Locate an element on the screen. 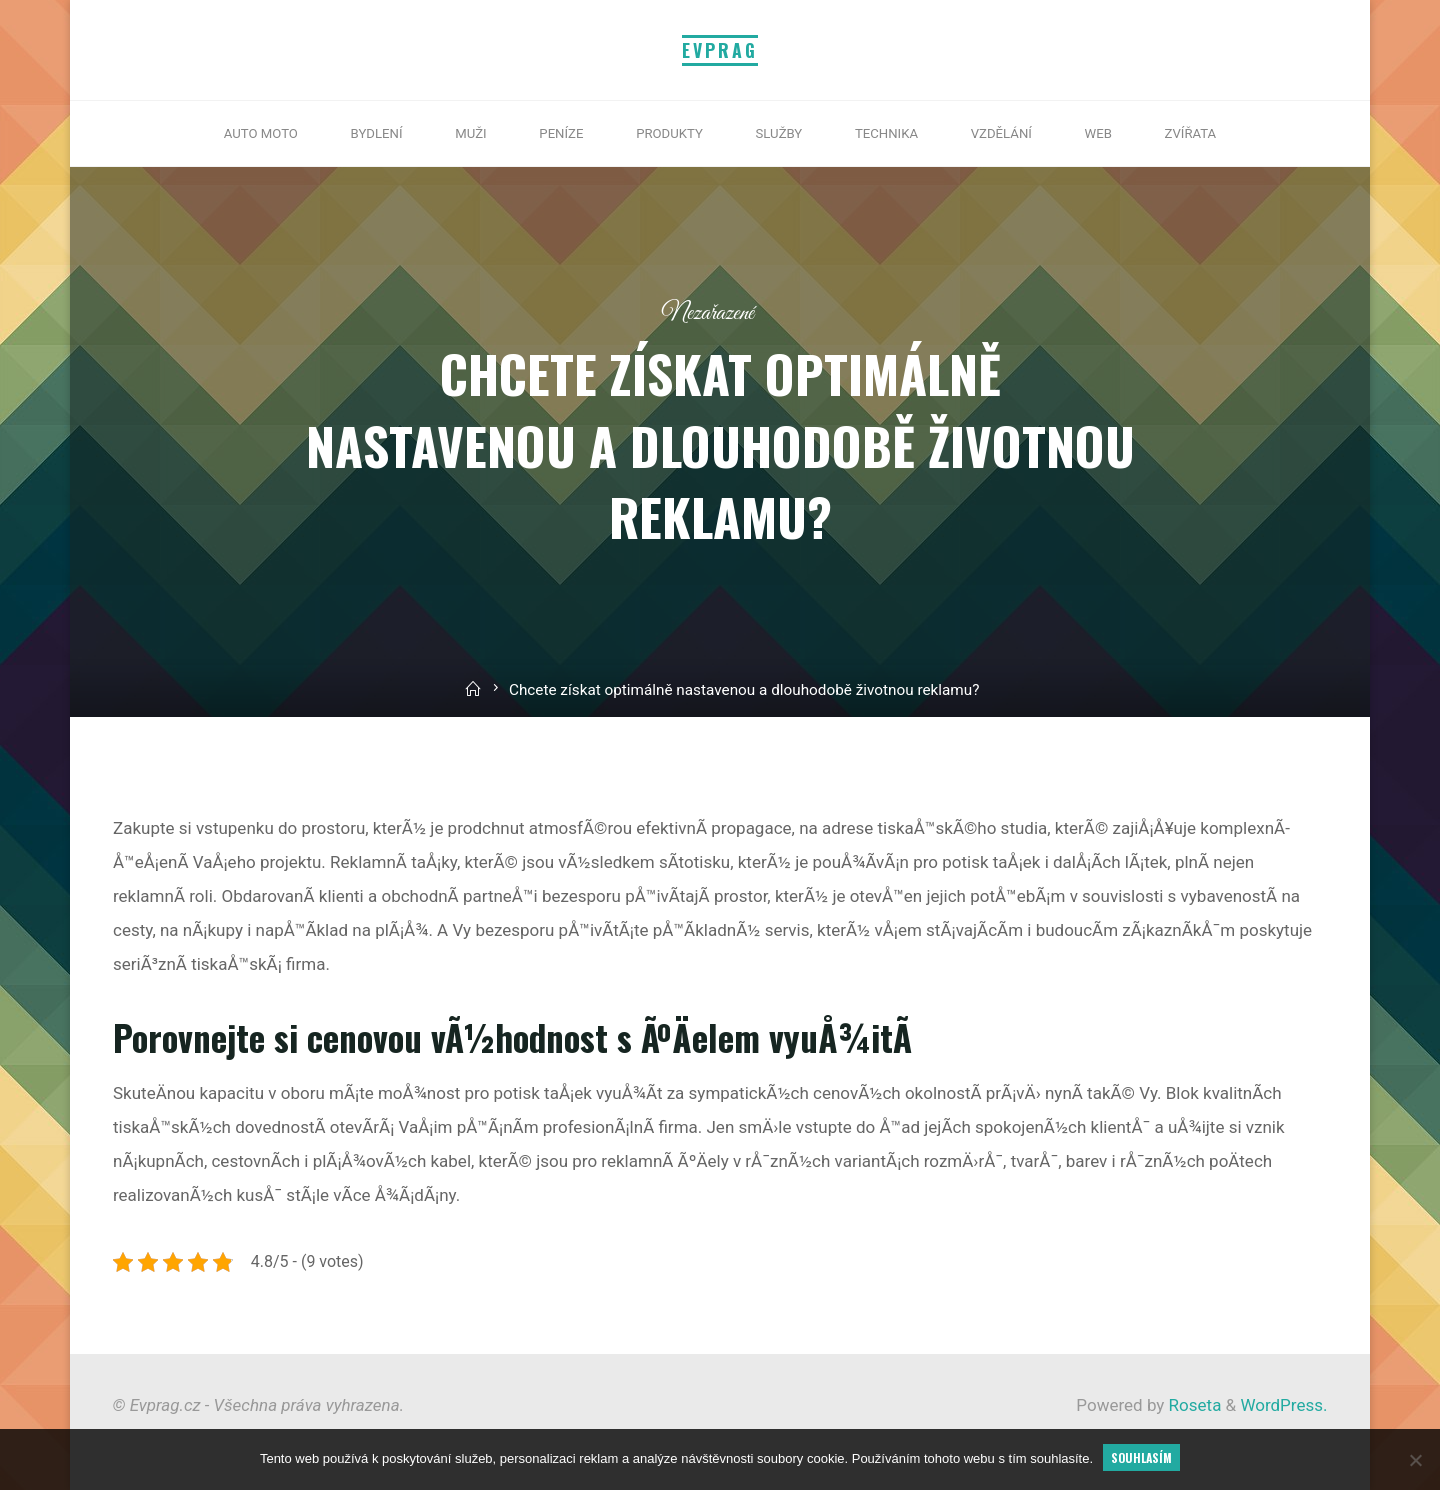 The width and height of the screenshot is (1440, 1490). Evprag is located at coordinates (720, 50).